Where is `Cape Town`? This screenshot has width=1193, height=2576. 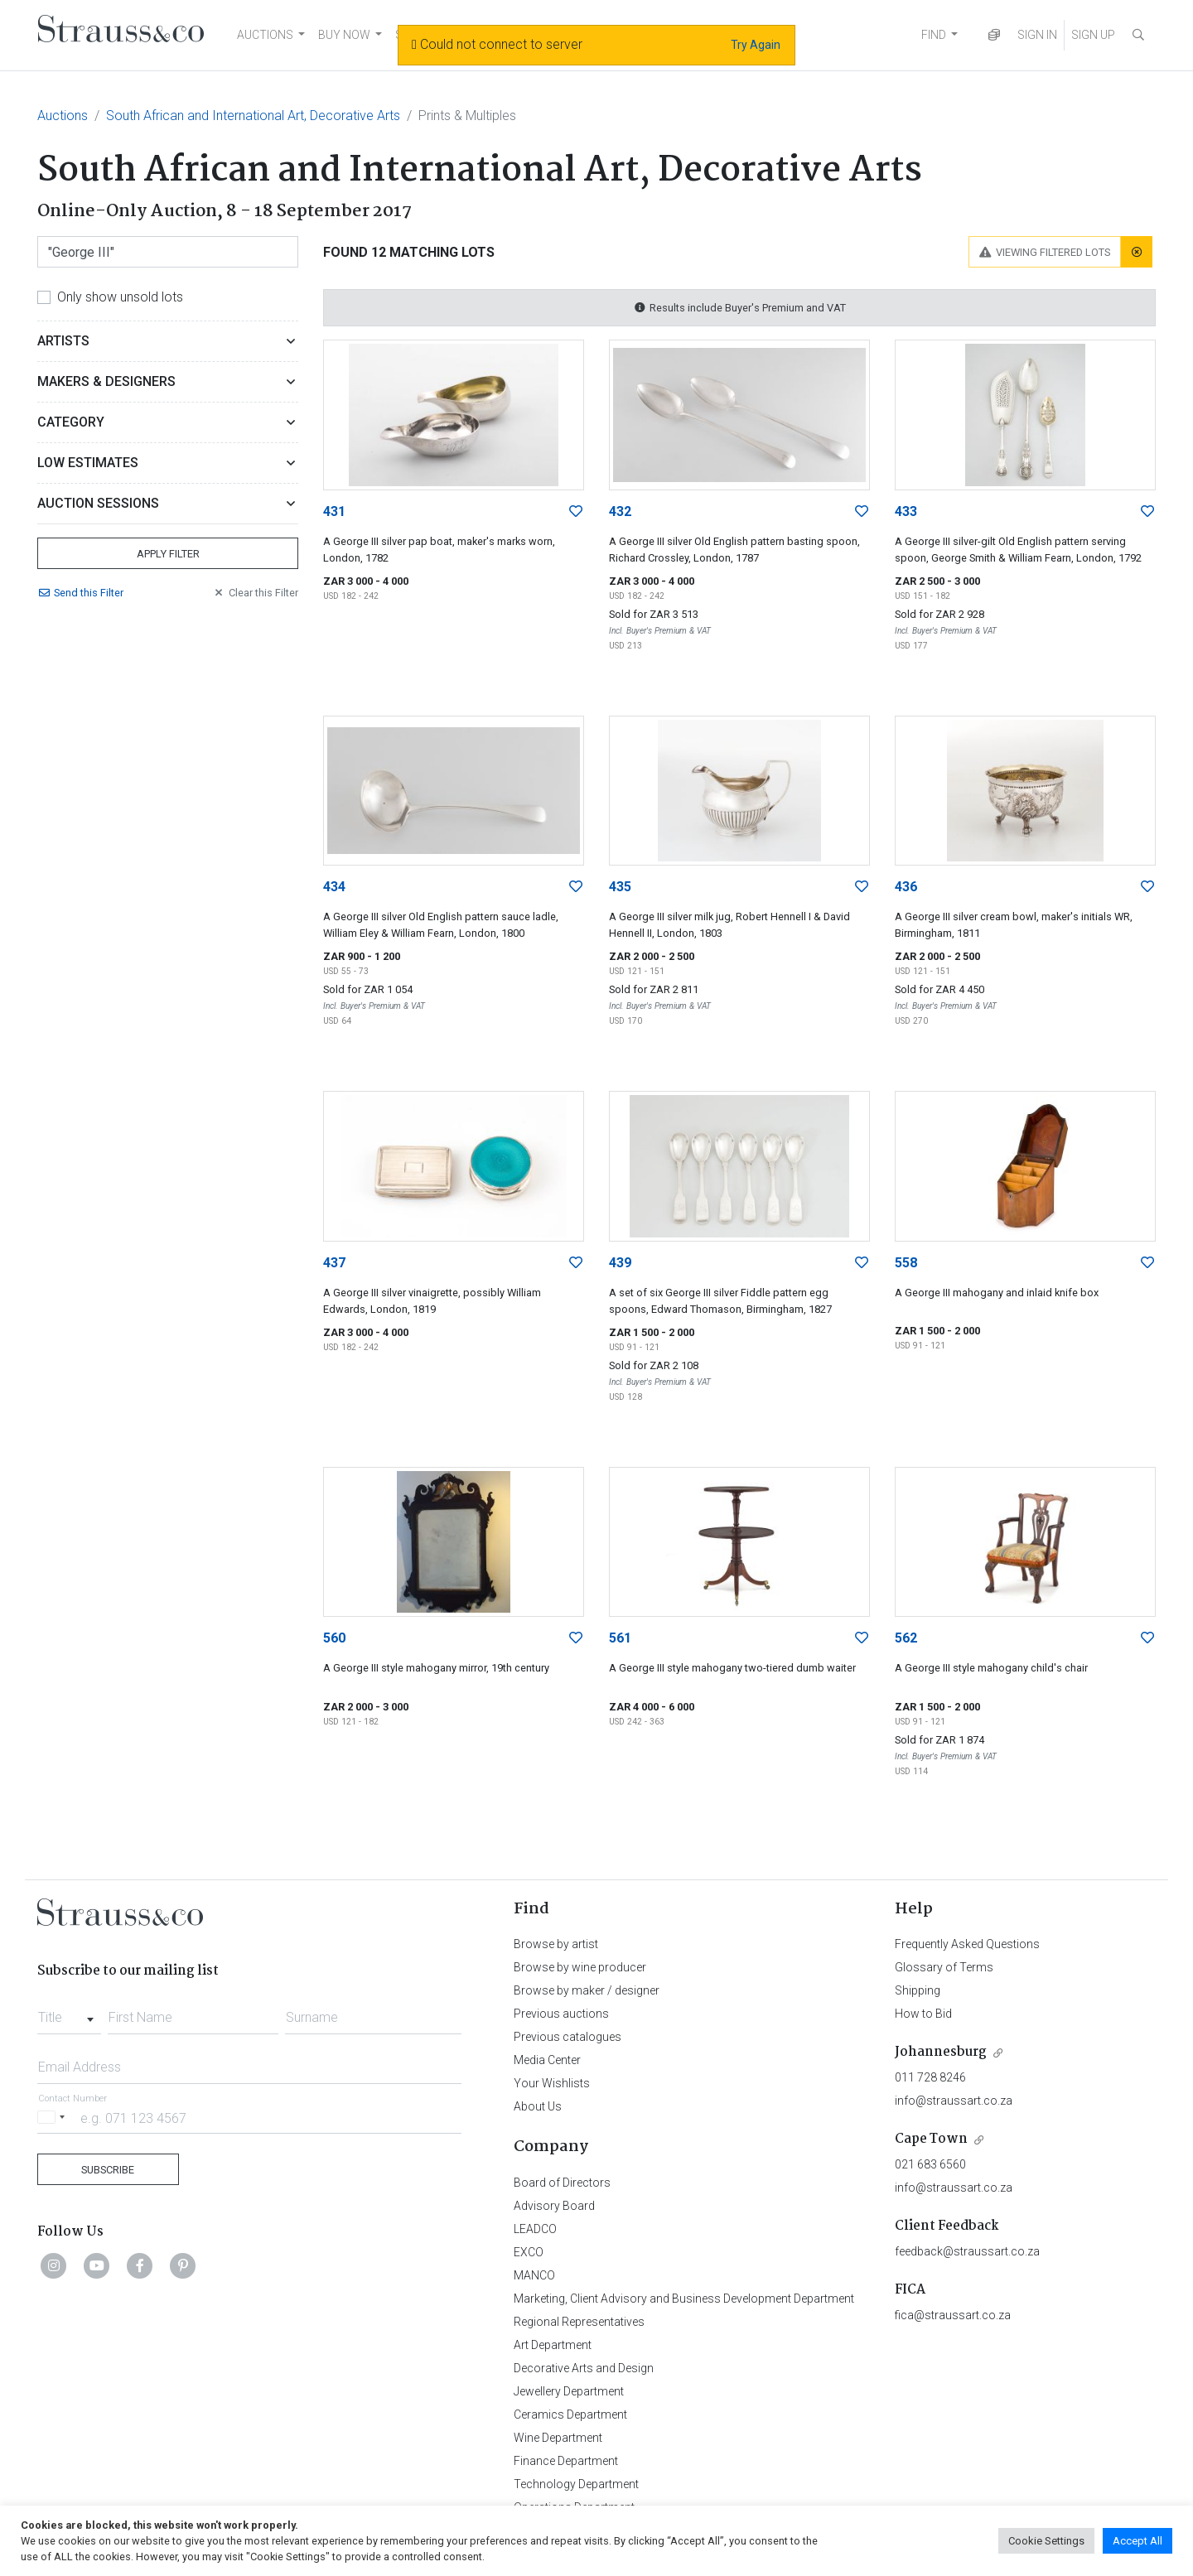 Cape Town is located at coordinates (931, 2139).